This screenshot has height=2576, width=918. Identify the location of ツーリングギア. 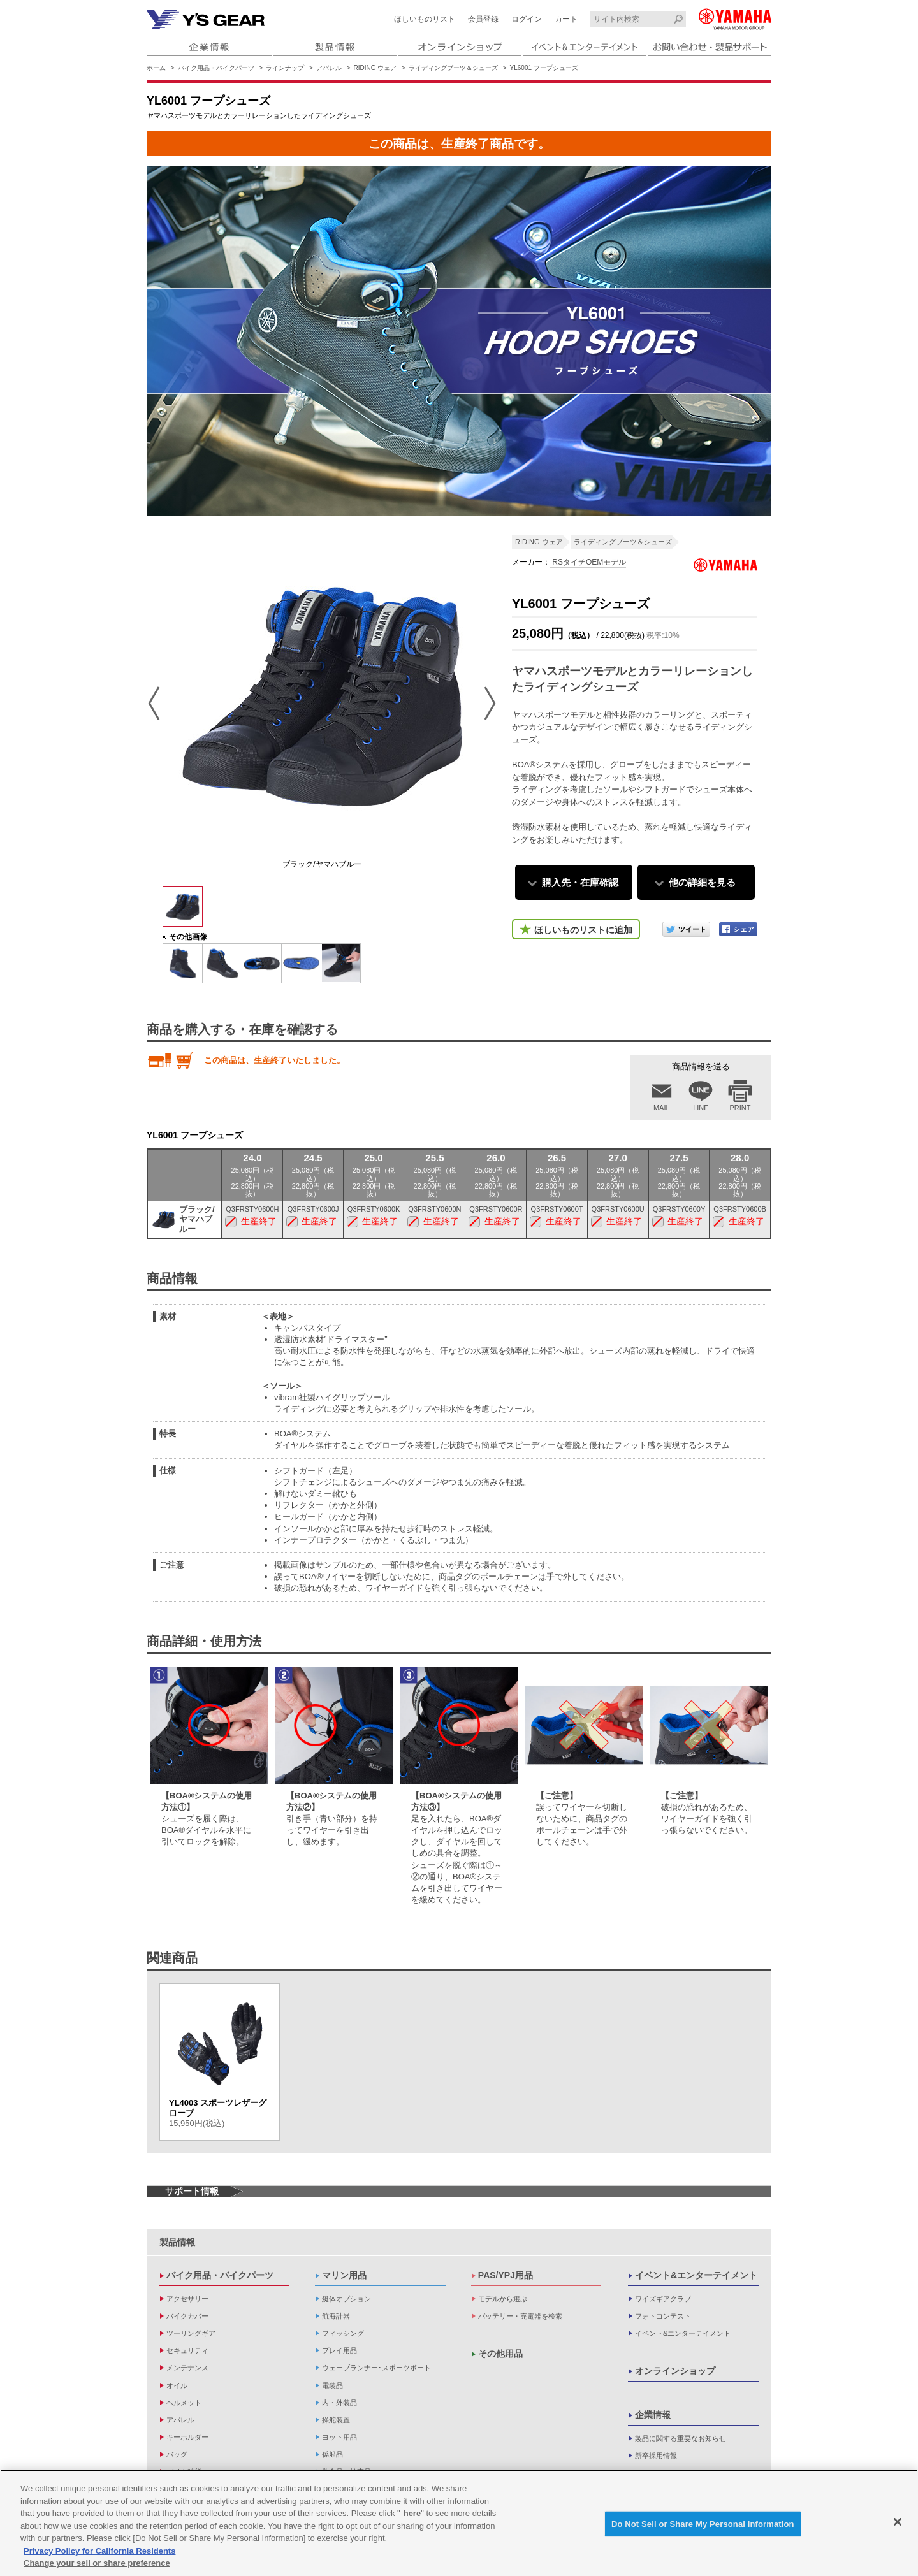
(190, 2333).